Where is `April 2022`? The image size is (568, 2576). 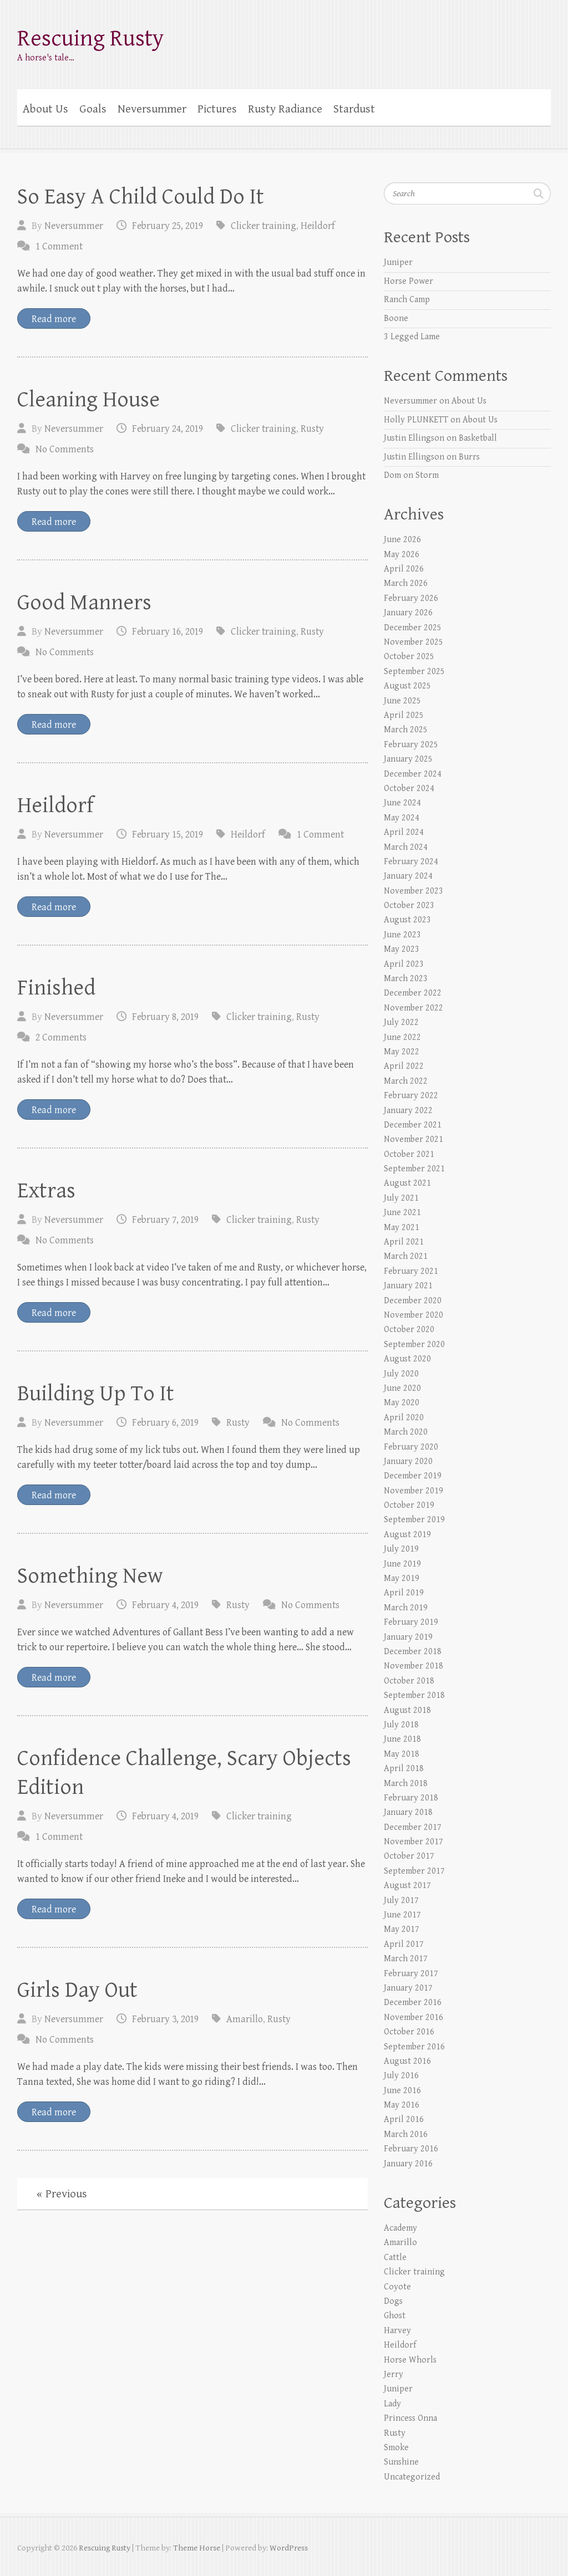
April 2022 is located at coordinates (404, 1066).